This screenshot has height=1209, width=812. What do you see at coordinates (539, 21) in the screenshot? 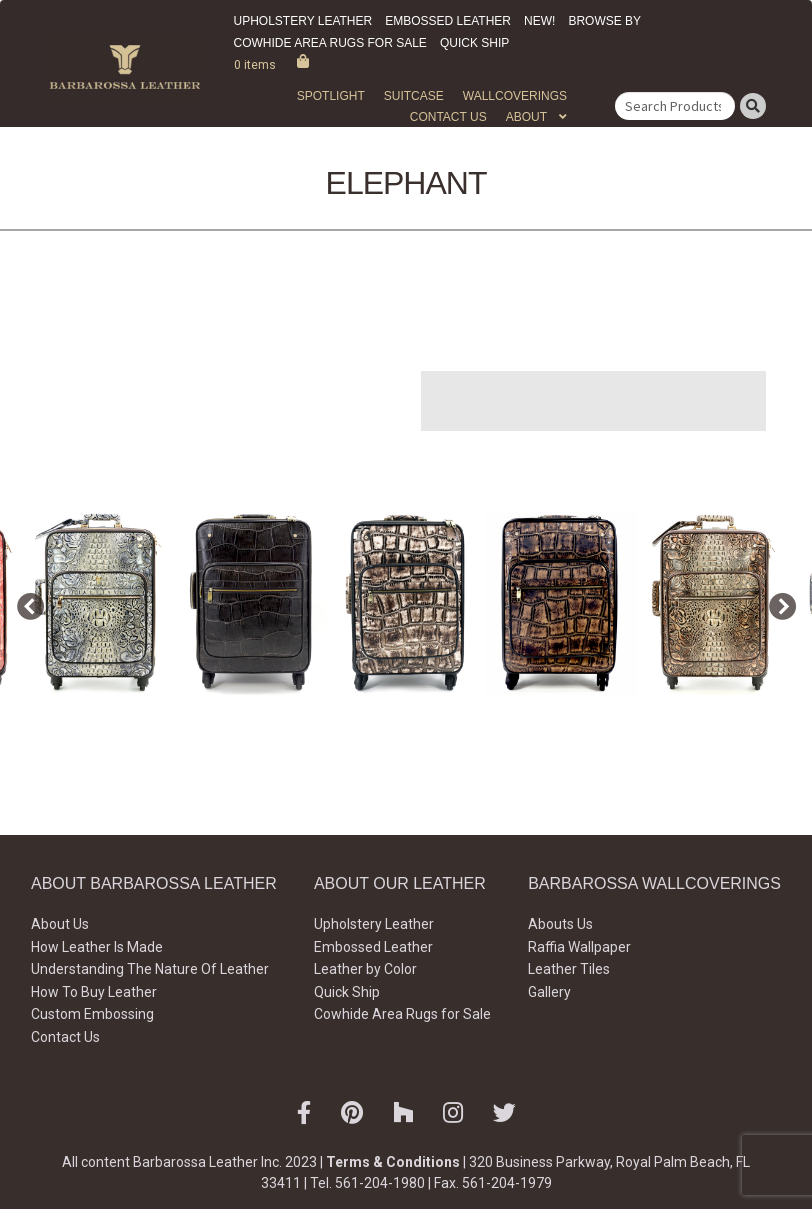
I see `New!` at bounding box center [539, 21].